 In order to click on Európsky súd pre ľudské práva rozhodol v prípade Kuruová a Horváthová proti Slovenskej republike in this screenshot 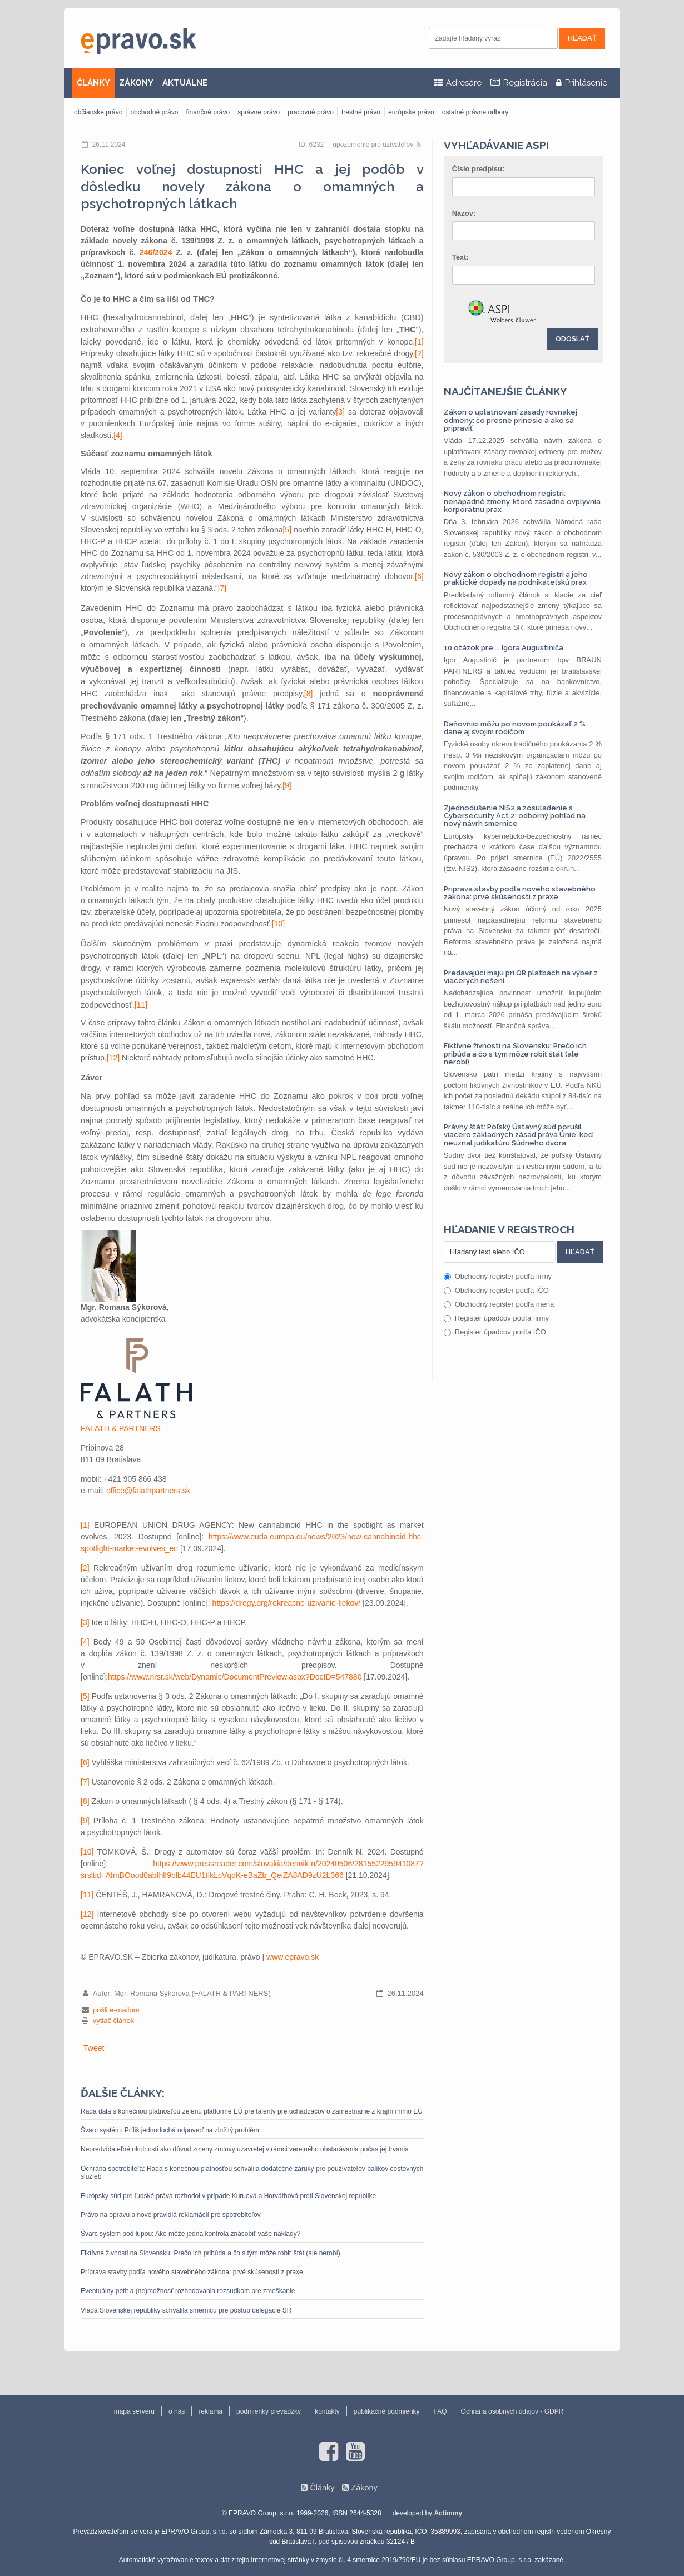, I will do `click(228, 2196)`.